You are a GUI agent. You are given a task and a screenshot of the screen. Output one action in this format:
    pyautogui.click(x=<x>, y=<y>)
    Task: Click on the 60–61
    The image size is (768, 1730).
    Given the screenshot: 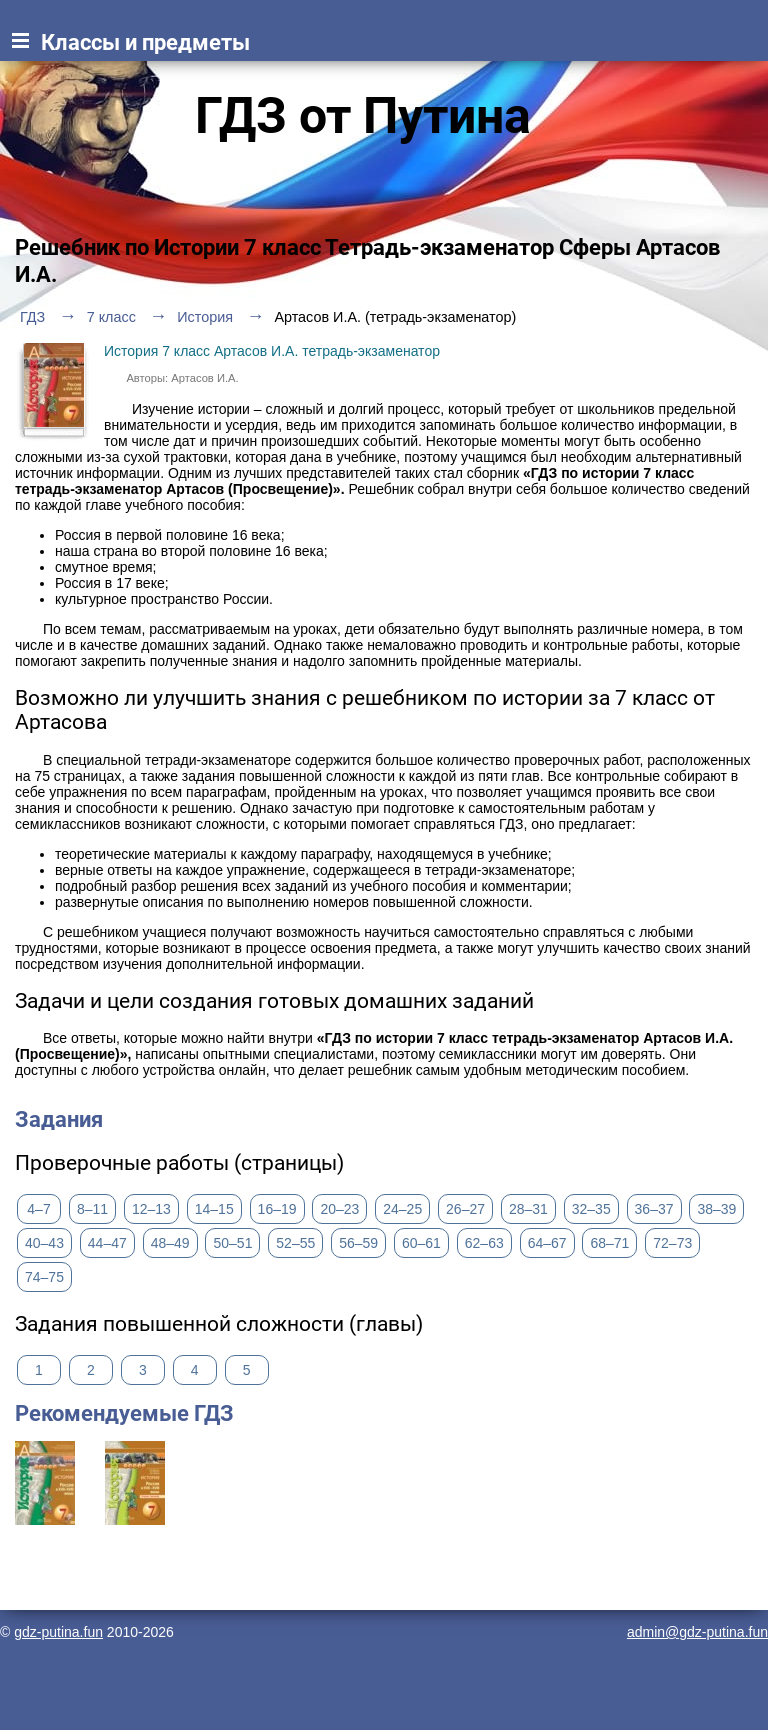 What is the action you would take?
    pyautogui.click(x=421, y=1243)
    